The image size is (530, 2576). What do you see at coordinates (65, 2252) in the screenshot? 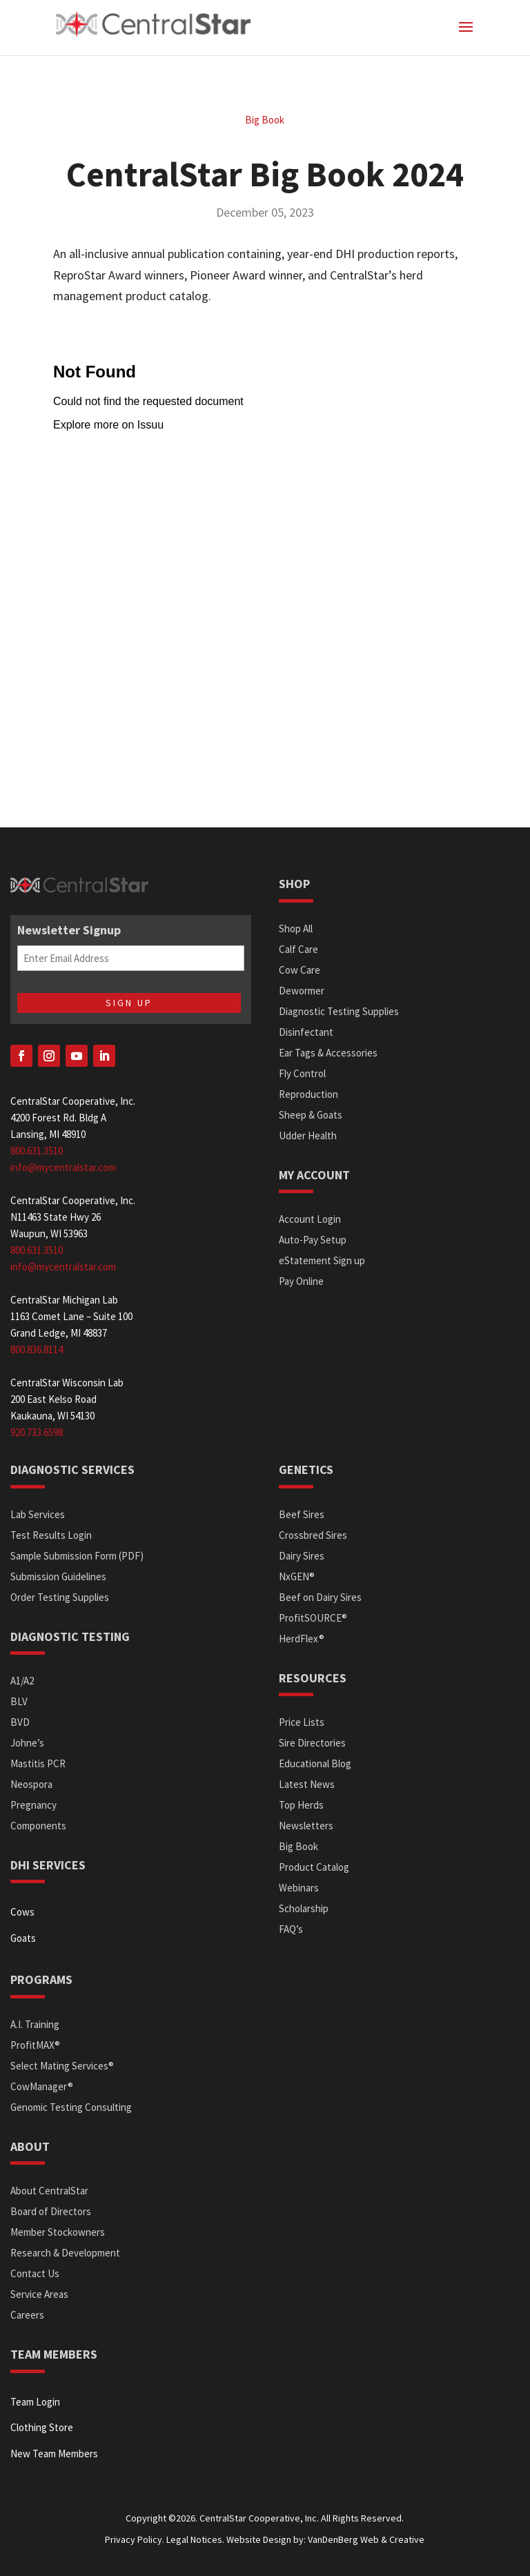
I see `Research & Development` at bounding box center [65, 2252].